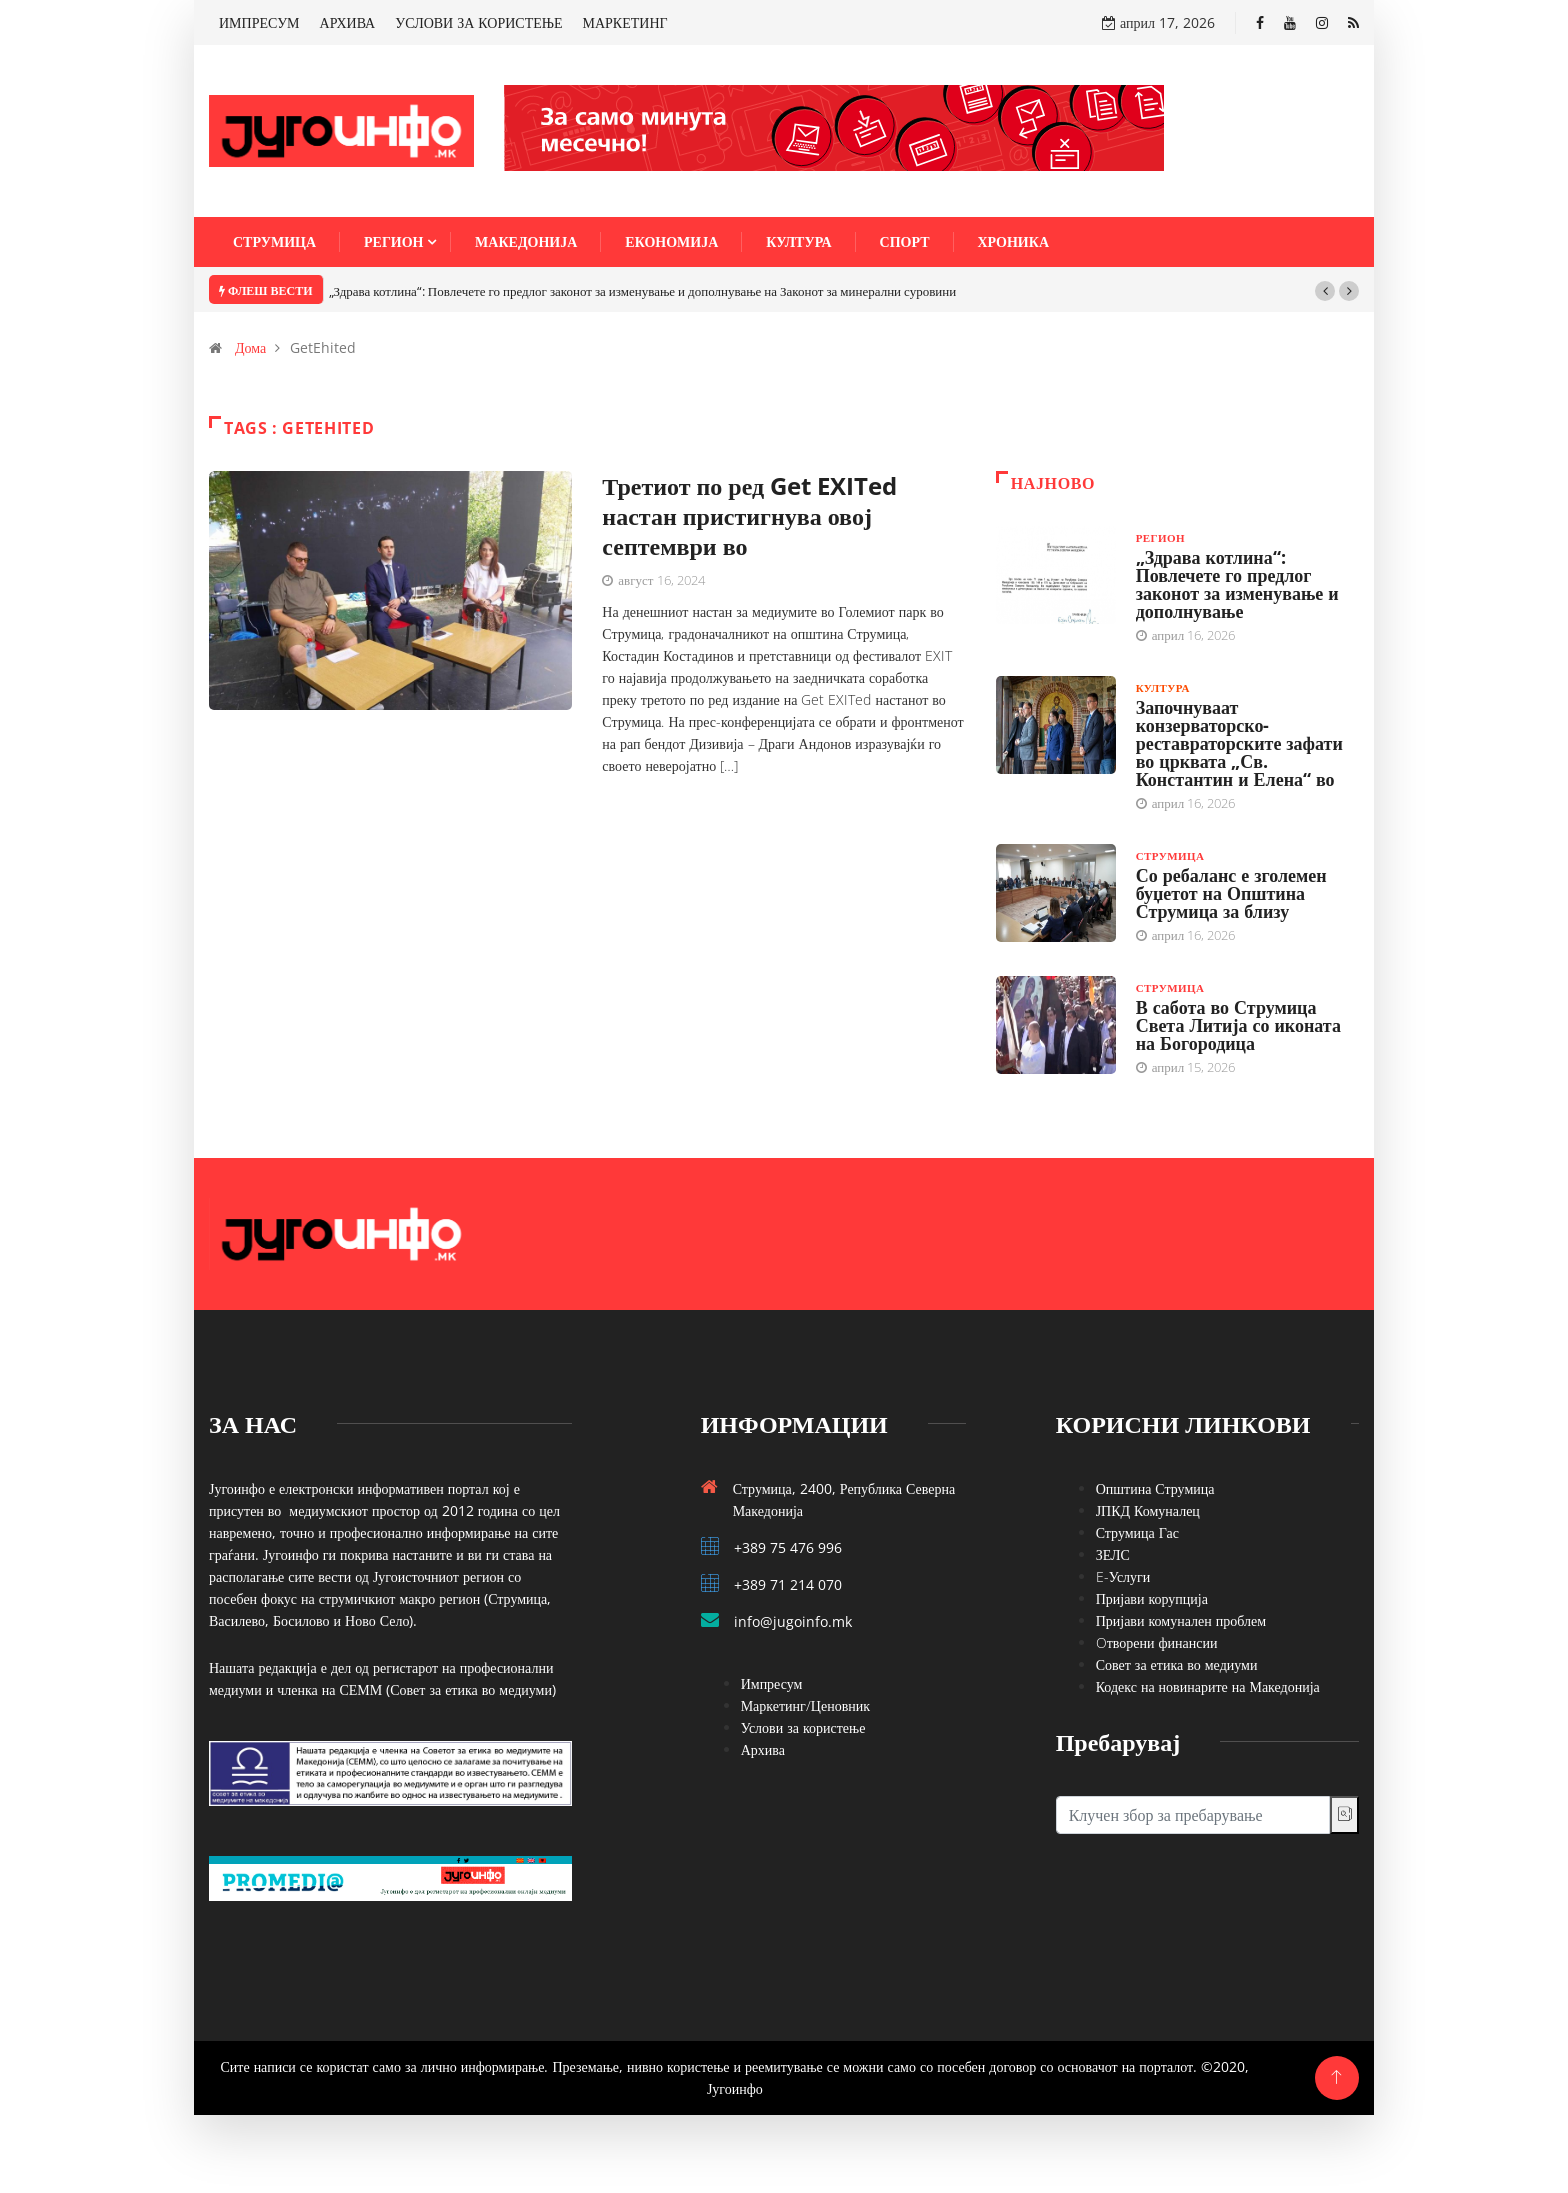 The image size is (1568, 2193). Describe the element at coordinates (1137, 1532) in the screenshot. I see `Струмица Гас` at that location.